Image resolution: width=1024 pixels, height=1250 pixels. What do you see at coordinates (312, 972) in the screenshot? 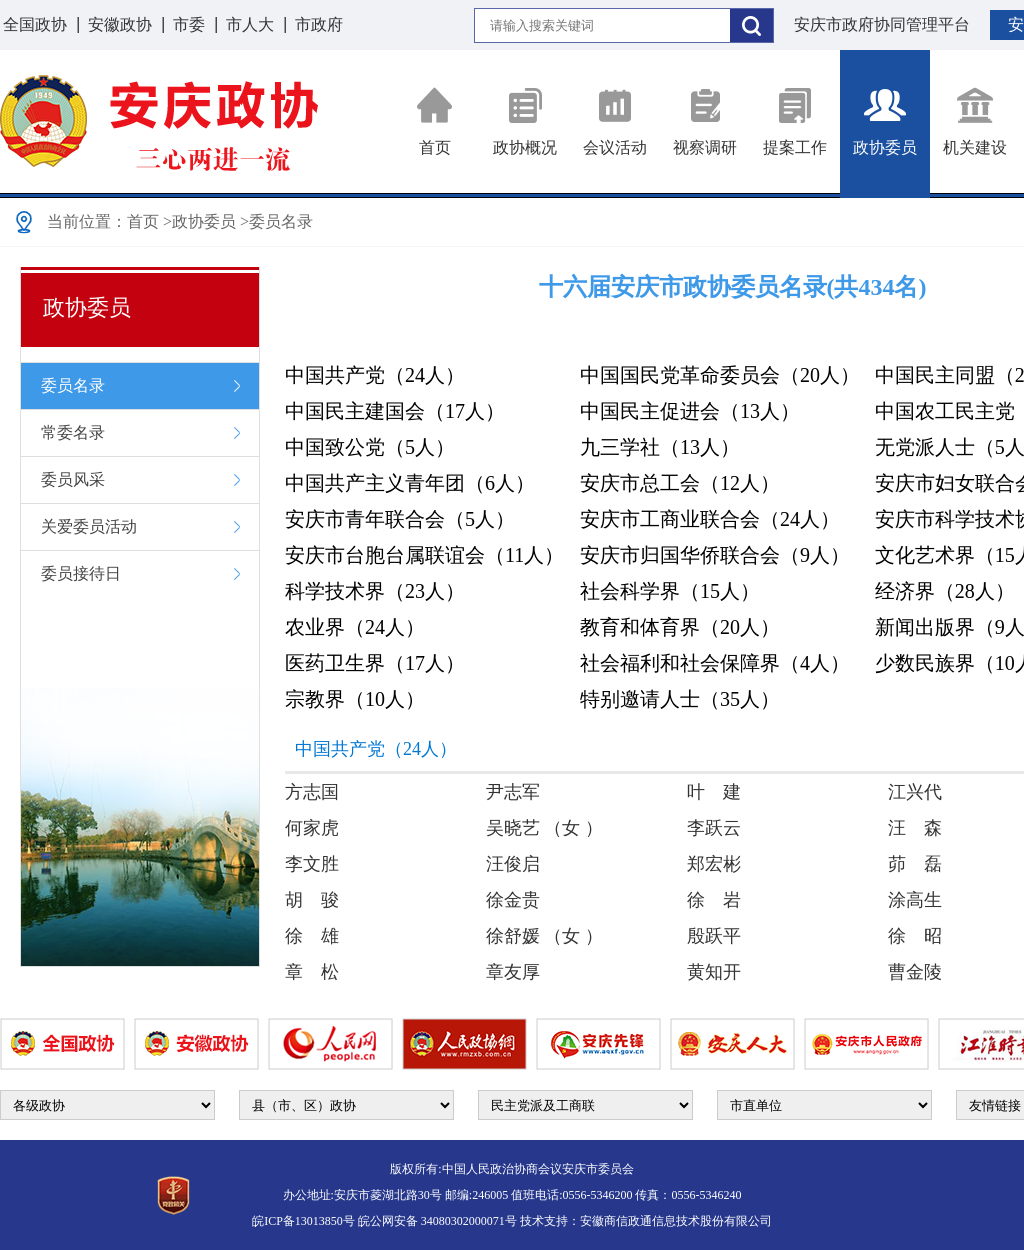
I see `章 松` at bounding box center [312, 972].